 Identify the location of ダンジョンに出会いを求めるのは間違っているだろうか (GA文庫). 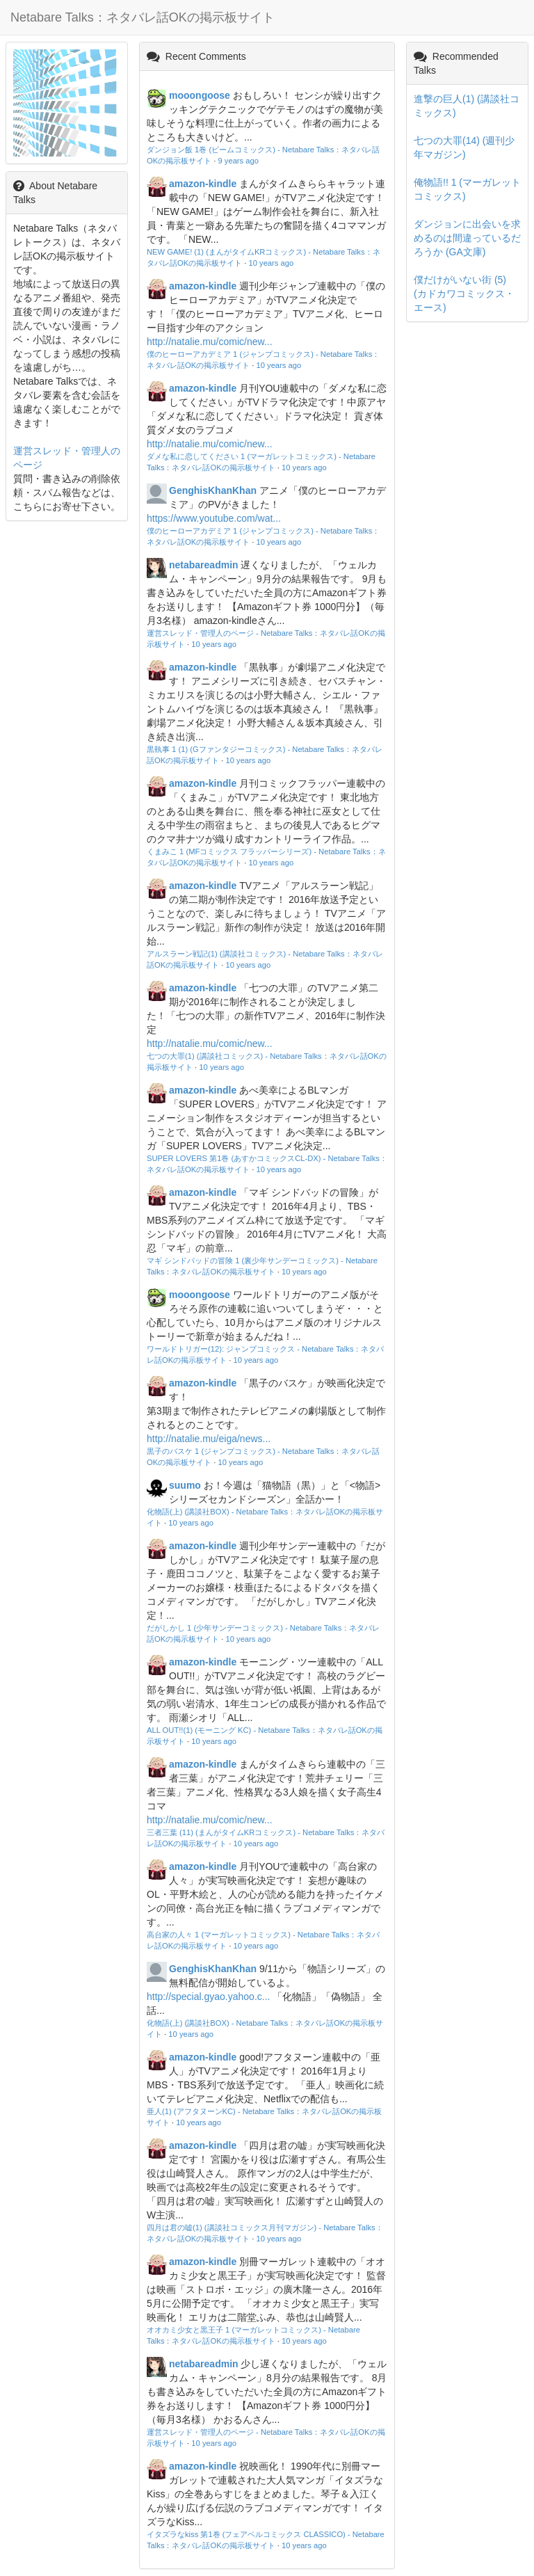
(467, 237).